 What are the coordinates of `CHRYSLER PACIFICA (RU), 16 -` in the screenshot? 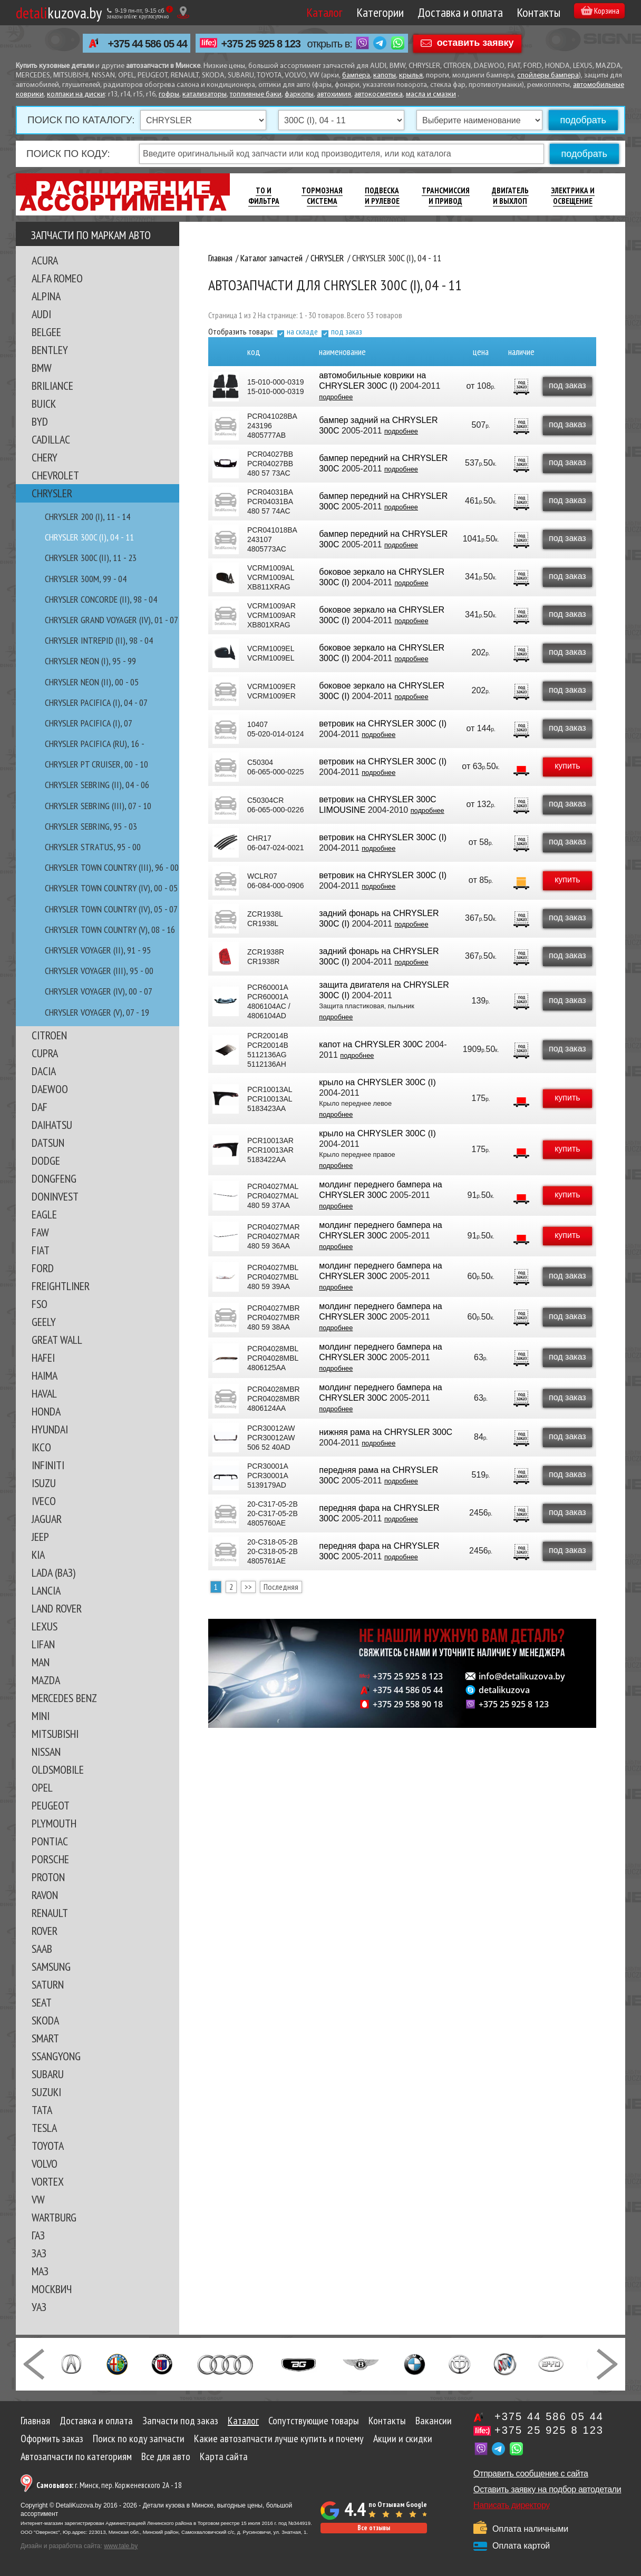 It's located at (94, 744).